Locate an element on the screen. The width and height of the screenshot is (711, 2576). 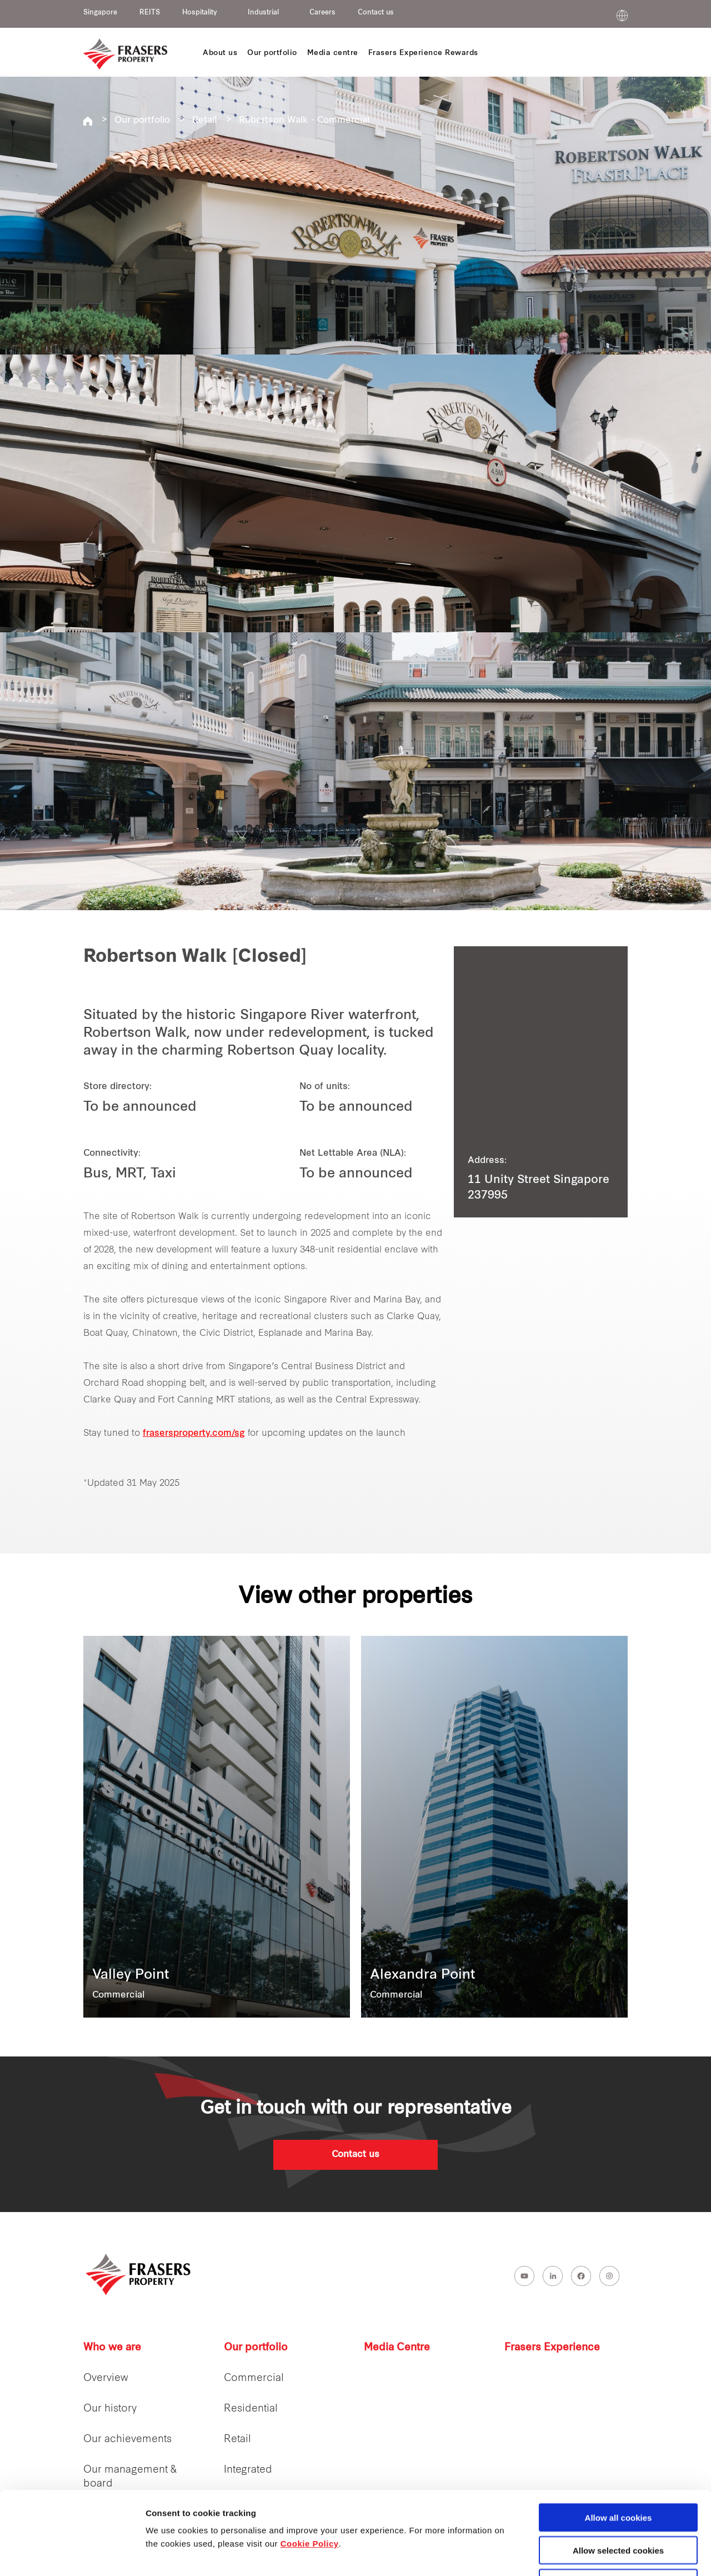
Overview is located at coordinates (105, 2378).